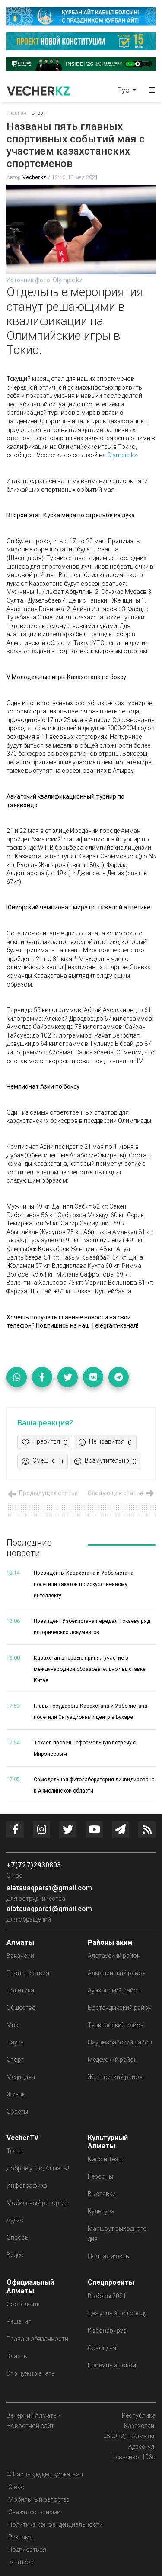 Image resolution: width=162 pixels, height=2576 pixels. Describe the element at coordinates (115, 2077) in the screenshot. I see `Жетысуский район` at that location.